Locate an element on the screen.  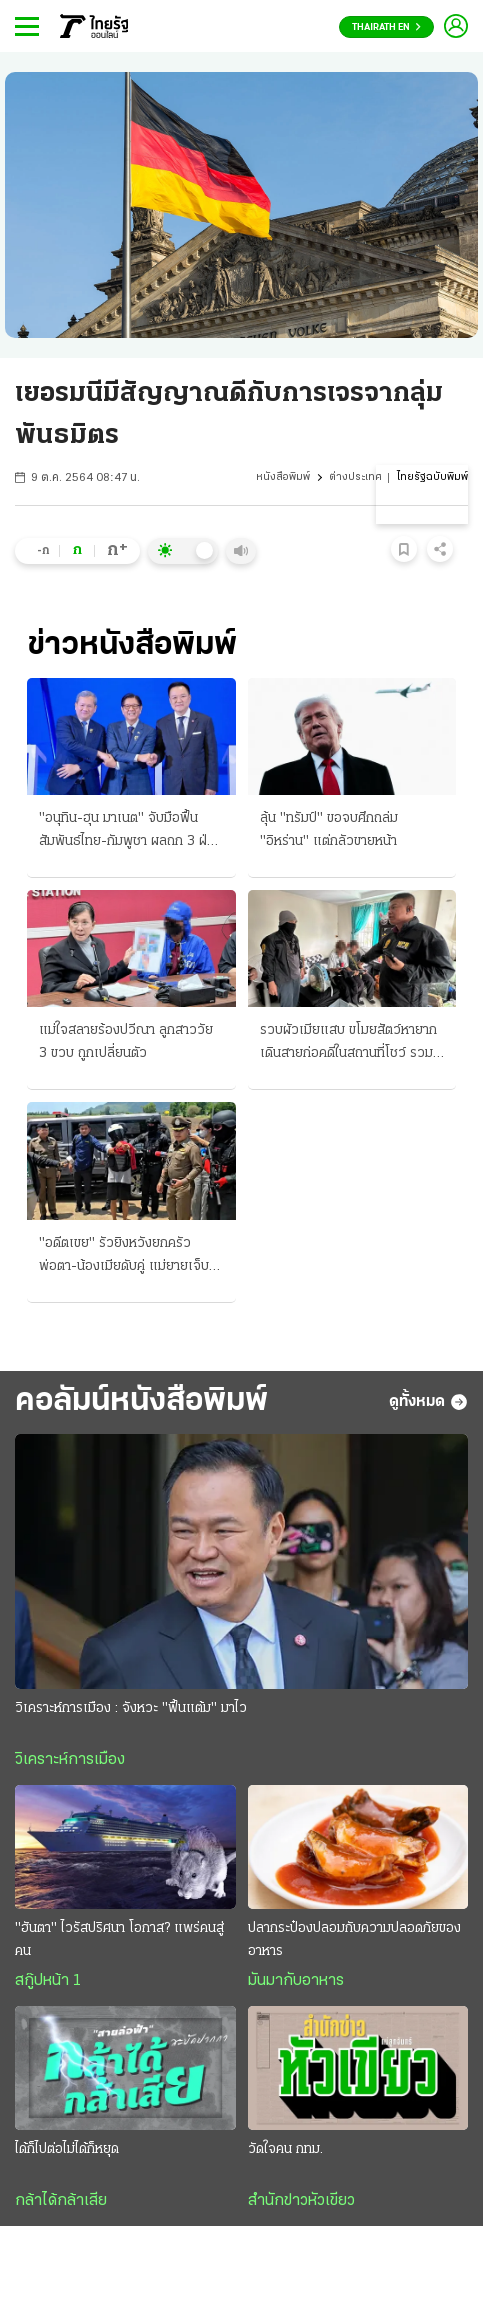
"ฮันตา" ไวรัสปริศนา โอกาส? แพร่คนสู่คน is located at coordinates (119, 1940).